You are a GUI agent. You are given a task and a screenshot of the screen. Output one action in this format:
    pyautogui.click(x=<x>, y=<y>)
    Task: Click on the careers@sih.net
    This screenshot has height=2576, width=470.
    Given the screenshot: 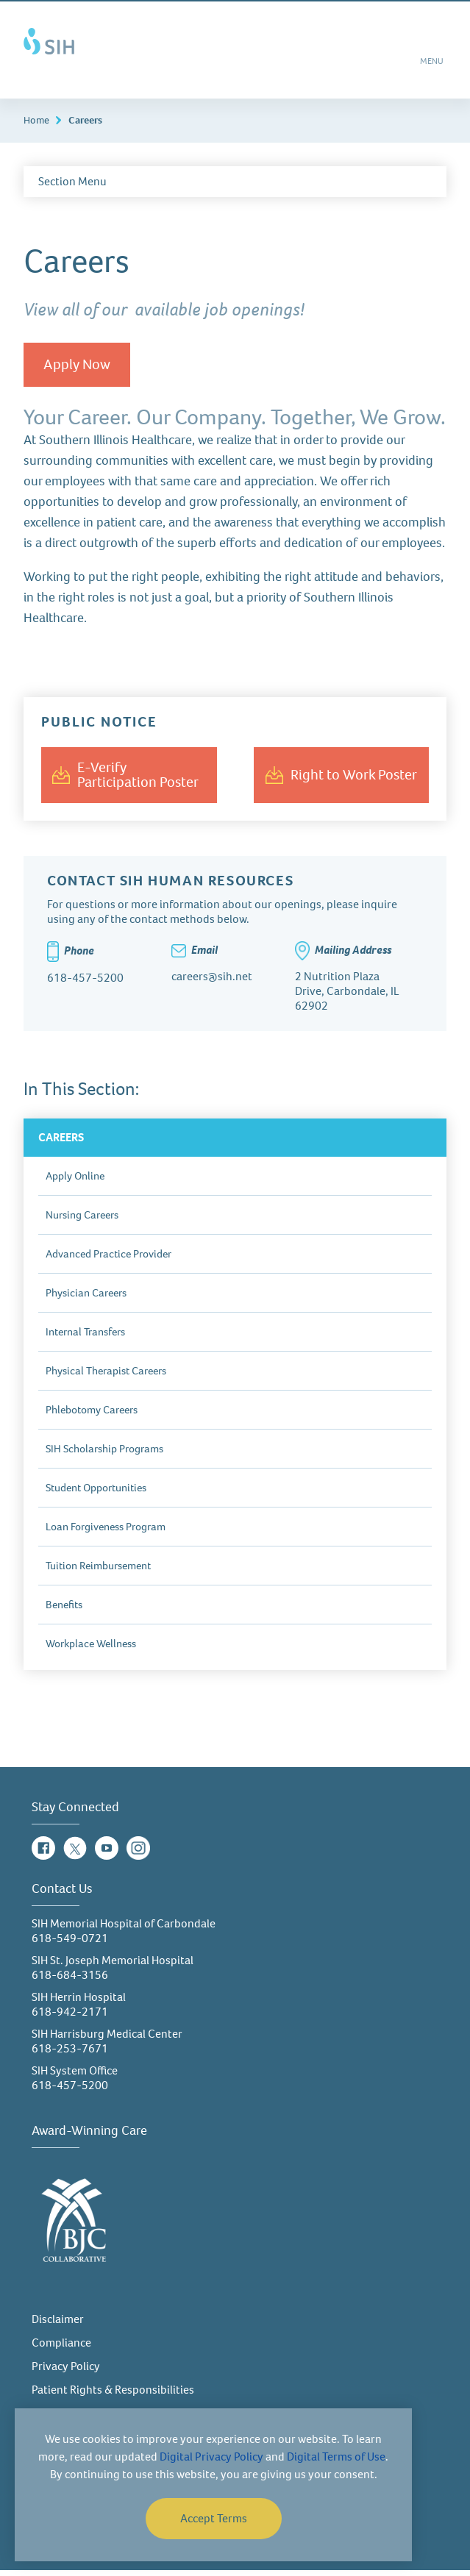 What is the action you would take?
    pyautogui.click(x=211, y=982)
    